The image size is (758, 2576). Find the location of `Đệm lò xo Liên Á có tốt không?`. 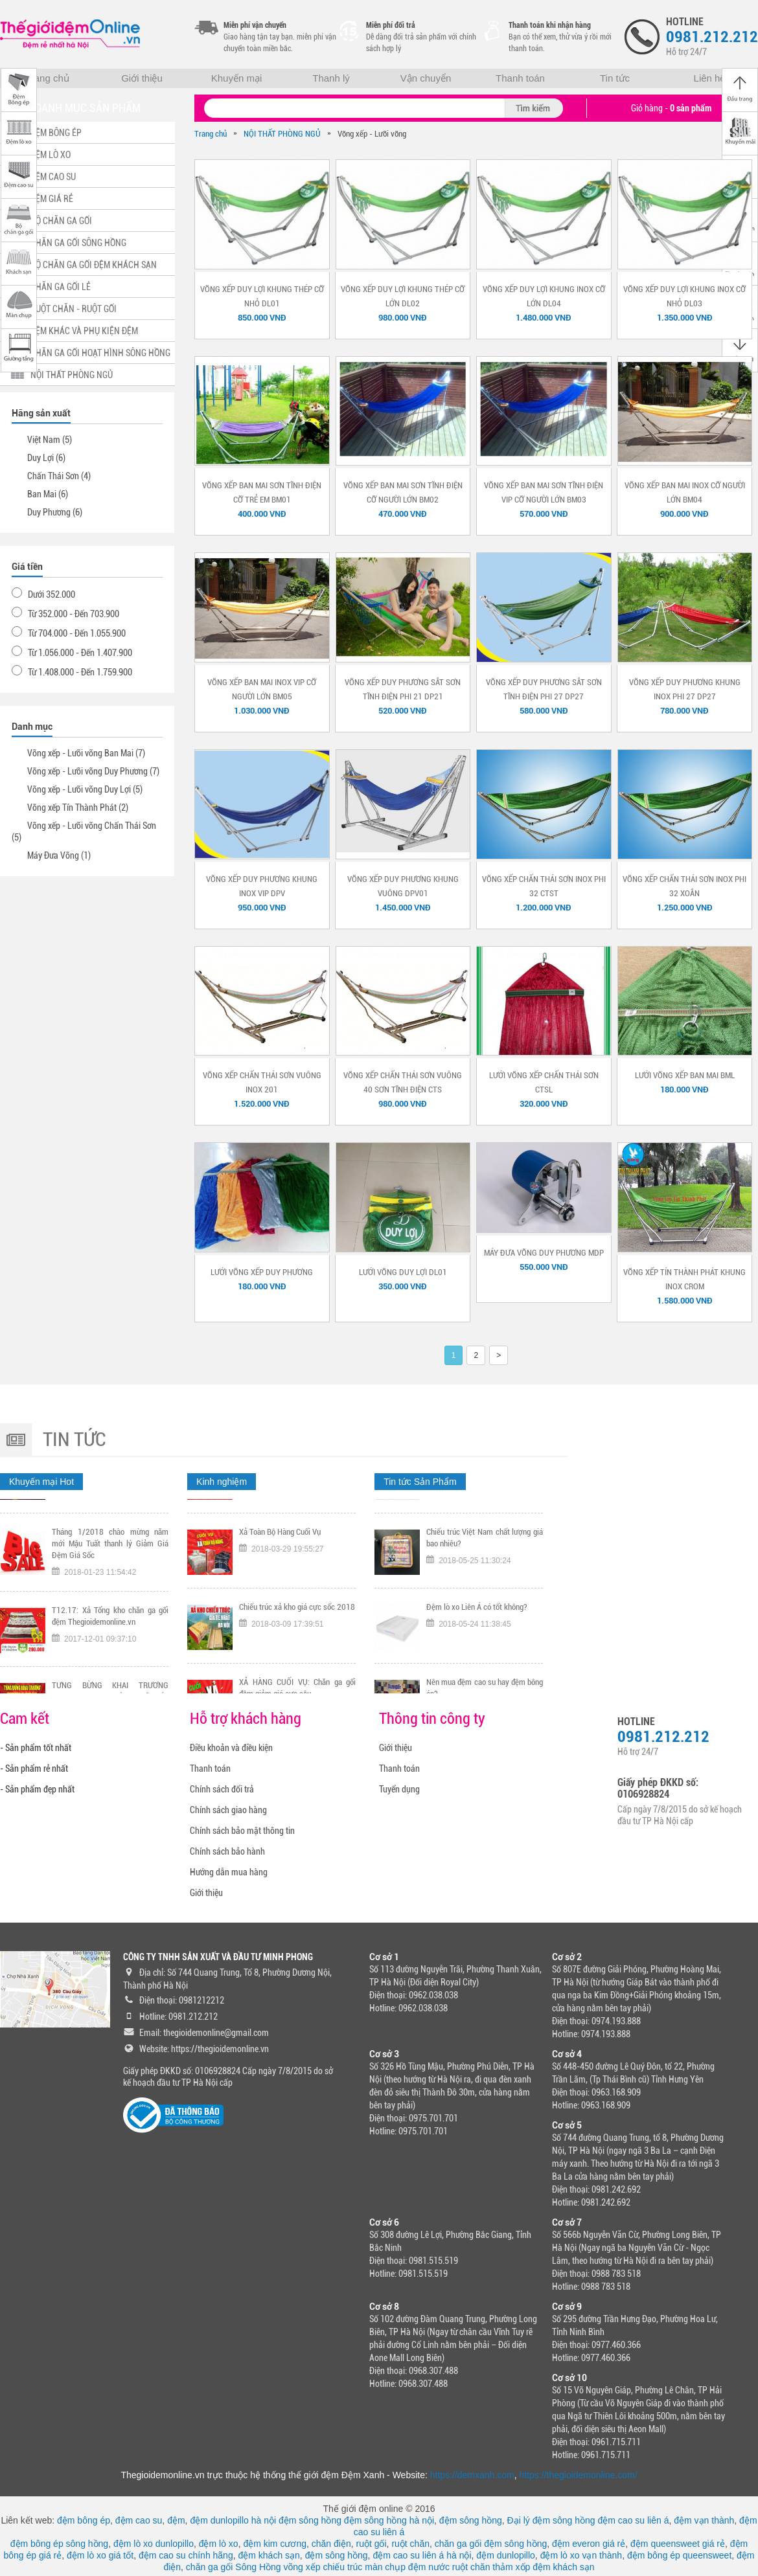

Đệm lò xo Liên Á có tốt không? is located at coordinates (476, 1668).